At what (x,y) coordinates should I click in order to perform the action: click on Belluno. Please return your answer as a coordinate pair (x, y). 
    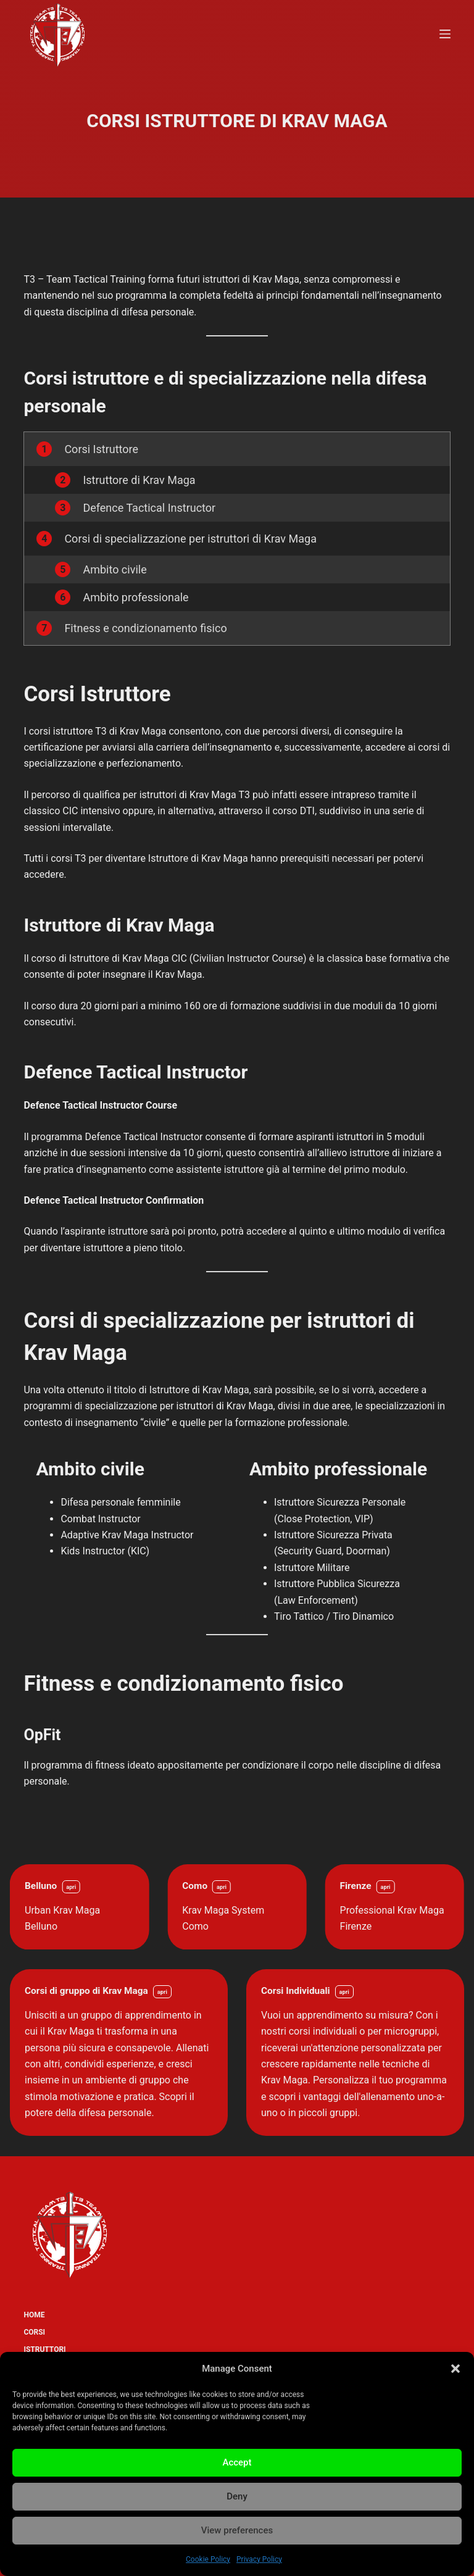
    Looking at the image, I should click on (41, 1885).